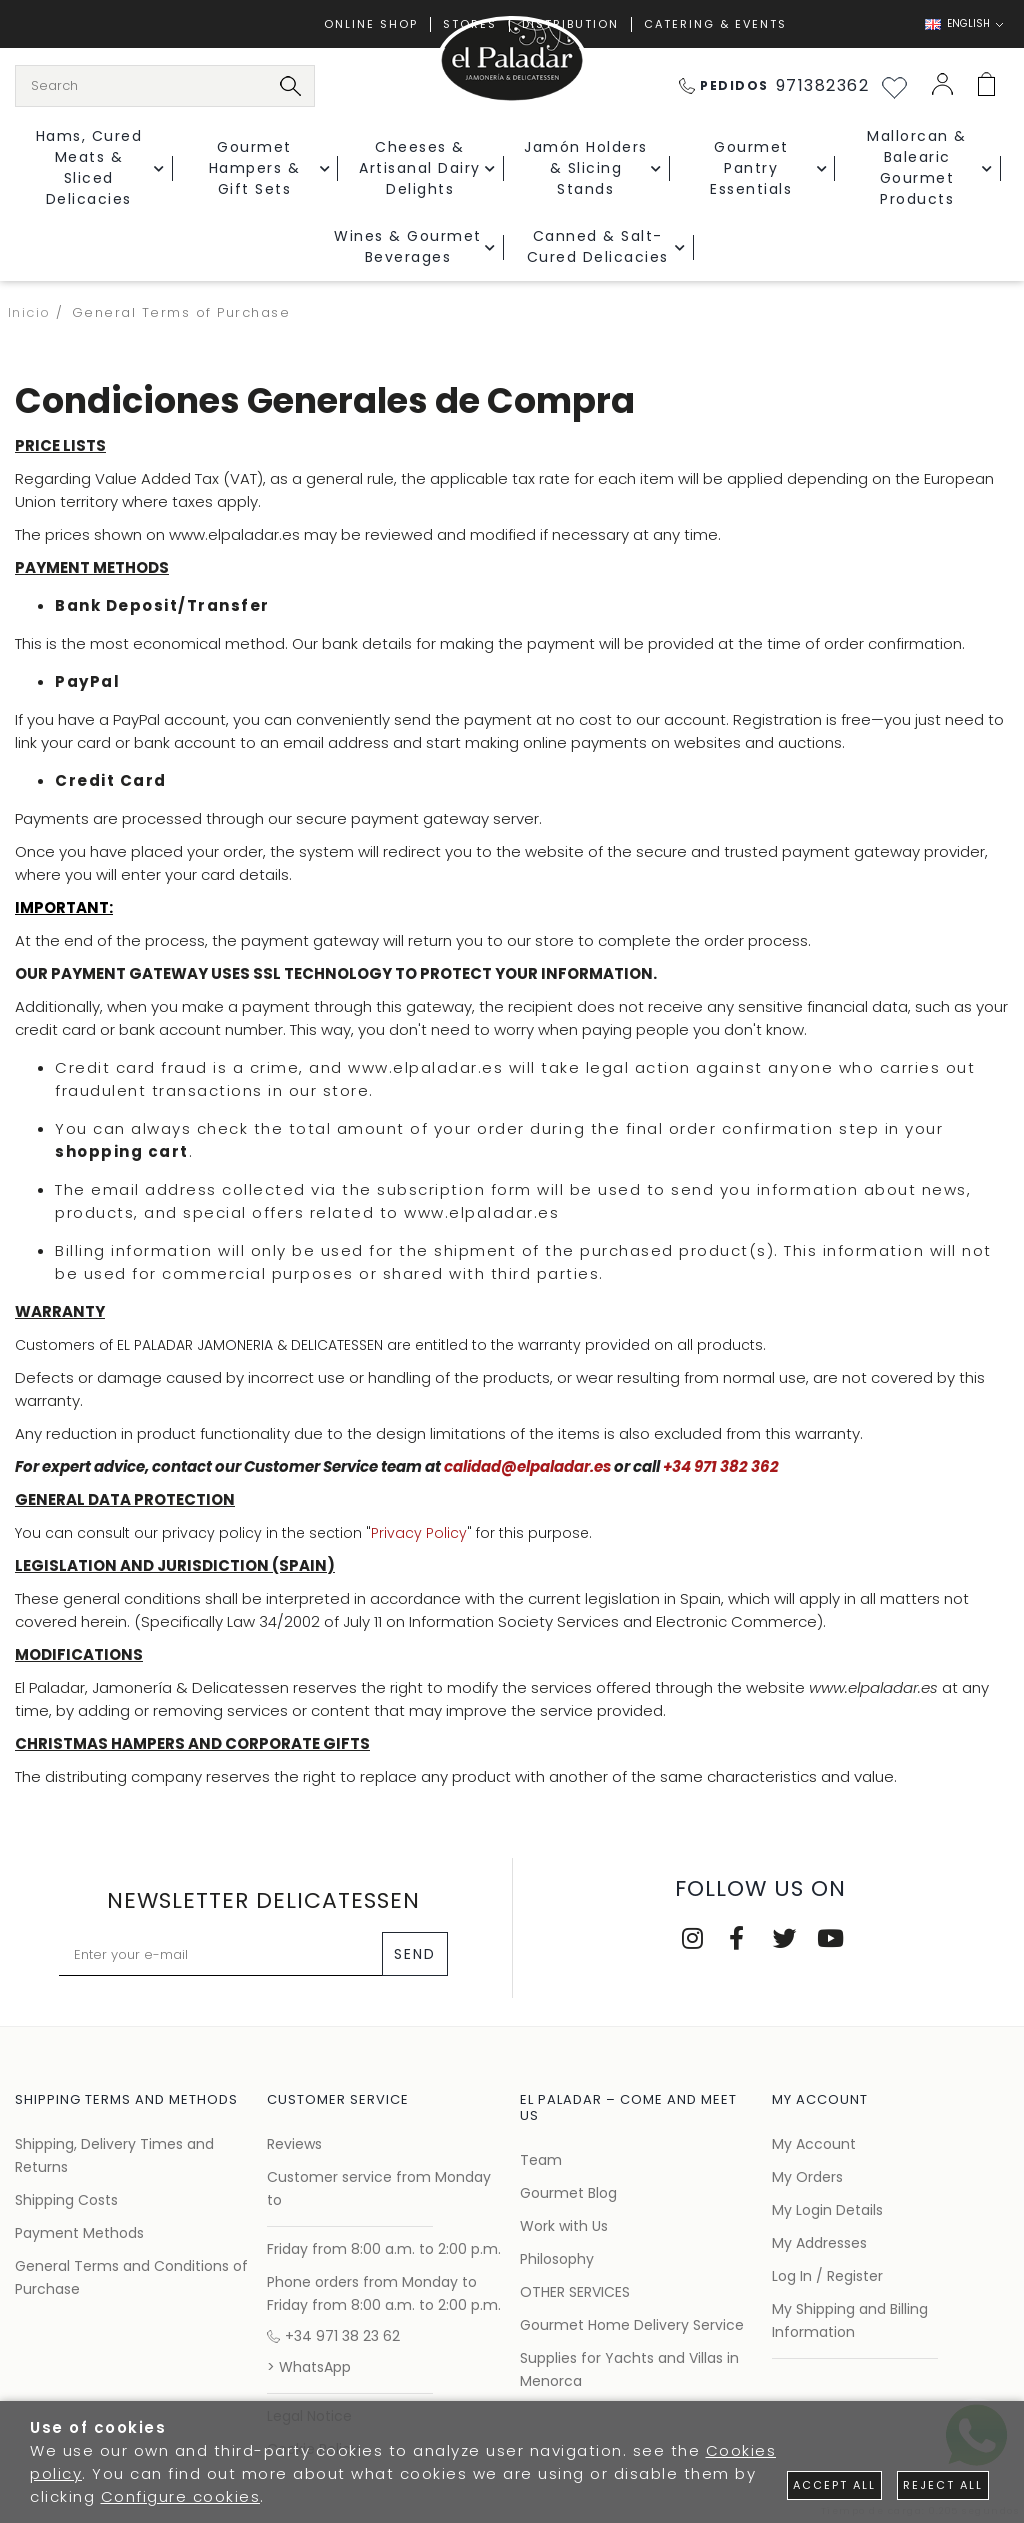 The image size is (1024, 2523). I want to click on +34 971 38 23 62, so click(333, 2336).